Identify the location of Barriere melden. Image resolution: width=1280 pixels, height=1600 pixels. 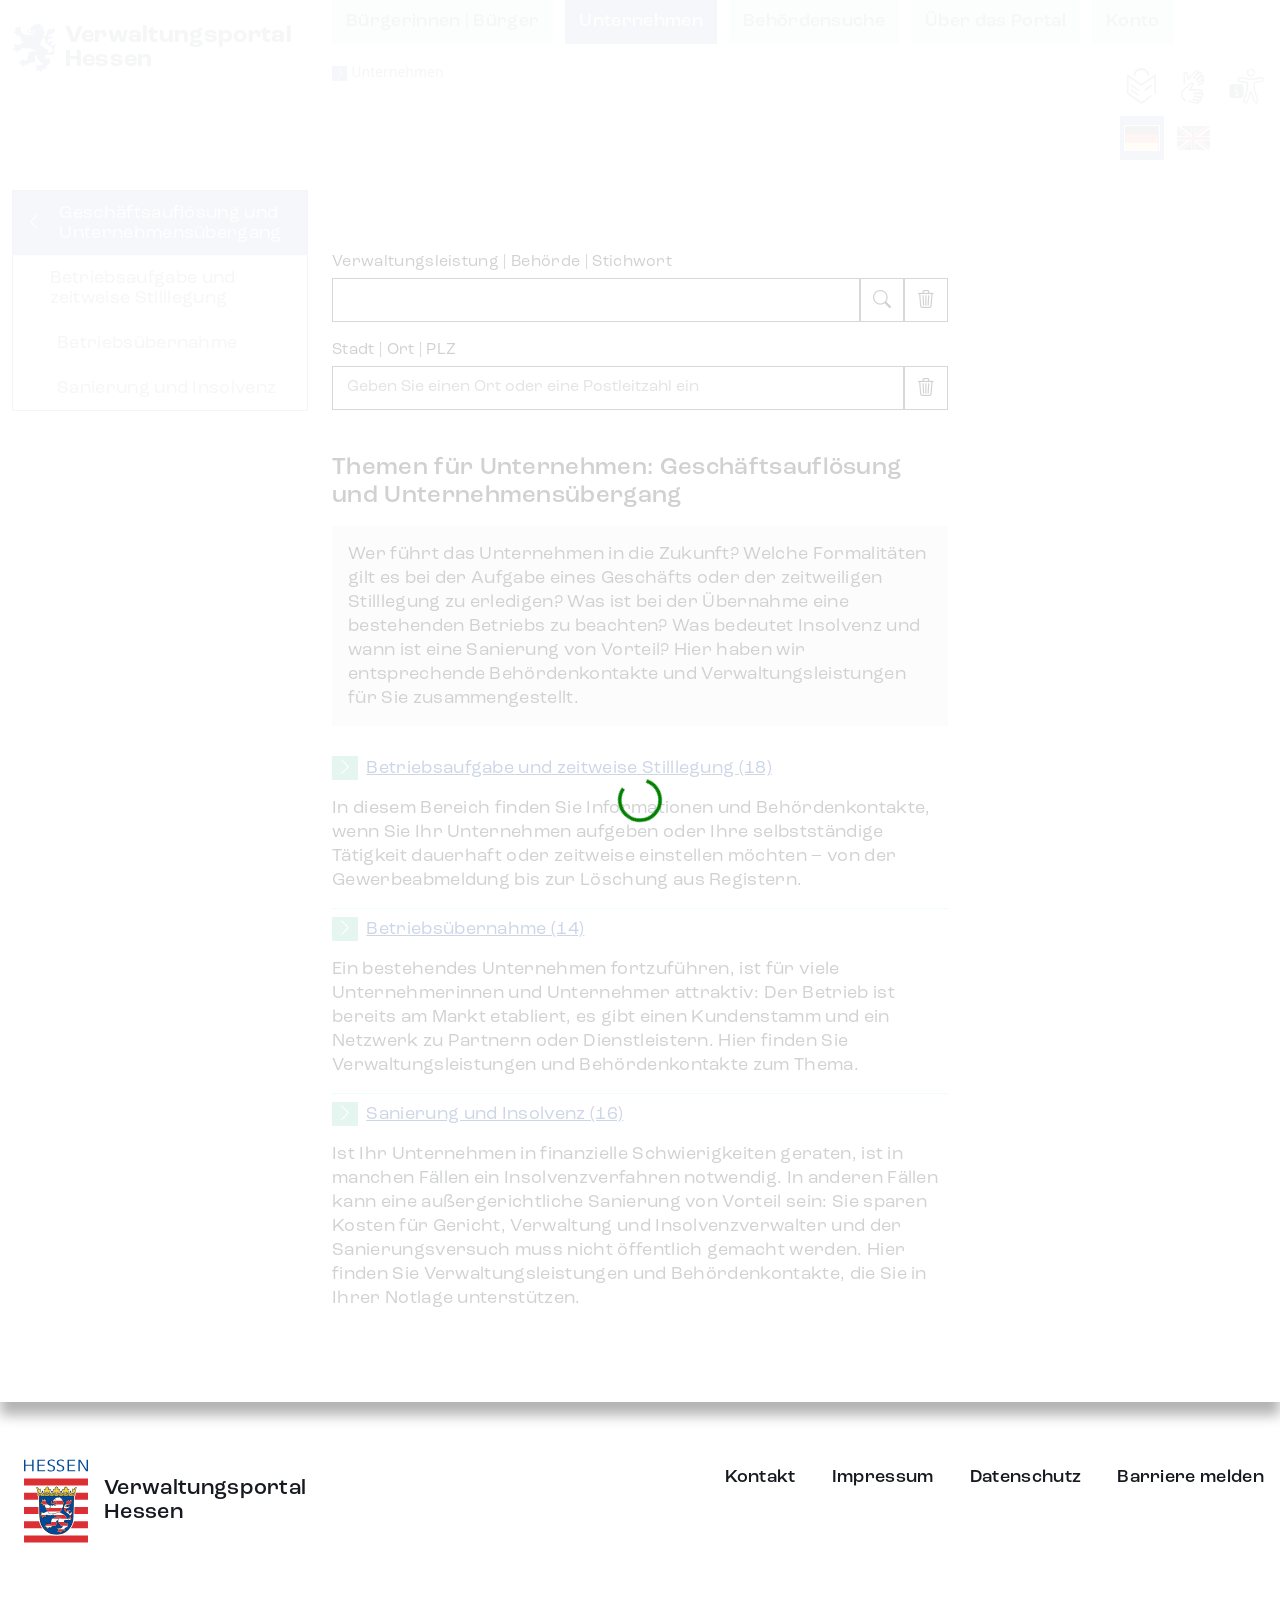
(1190, 1477).